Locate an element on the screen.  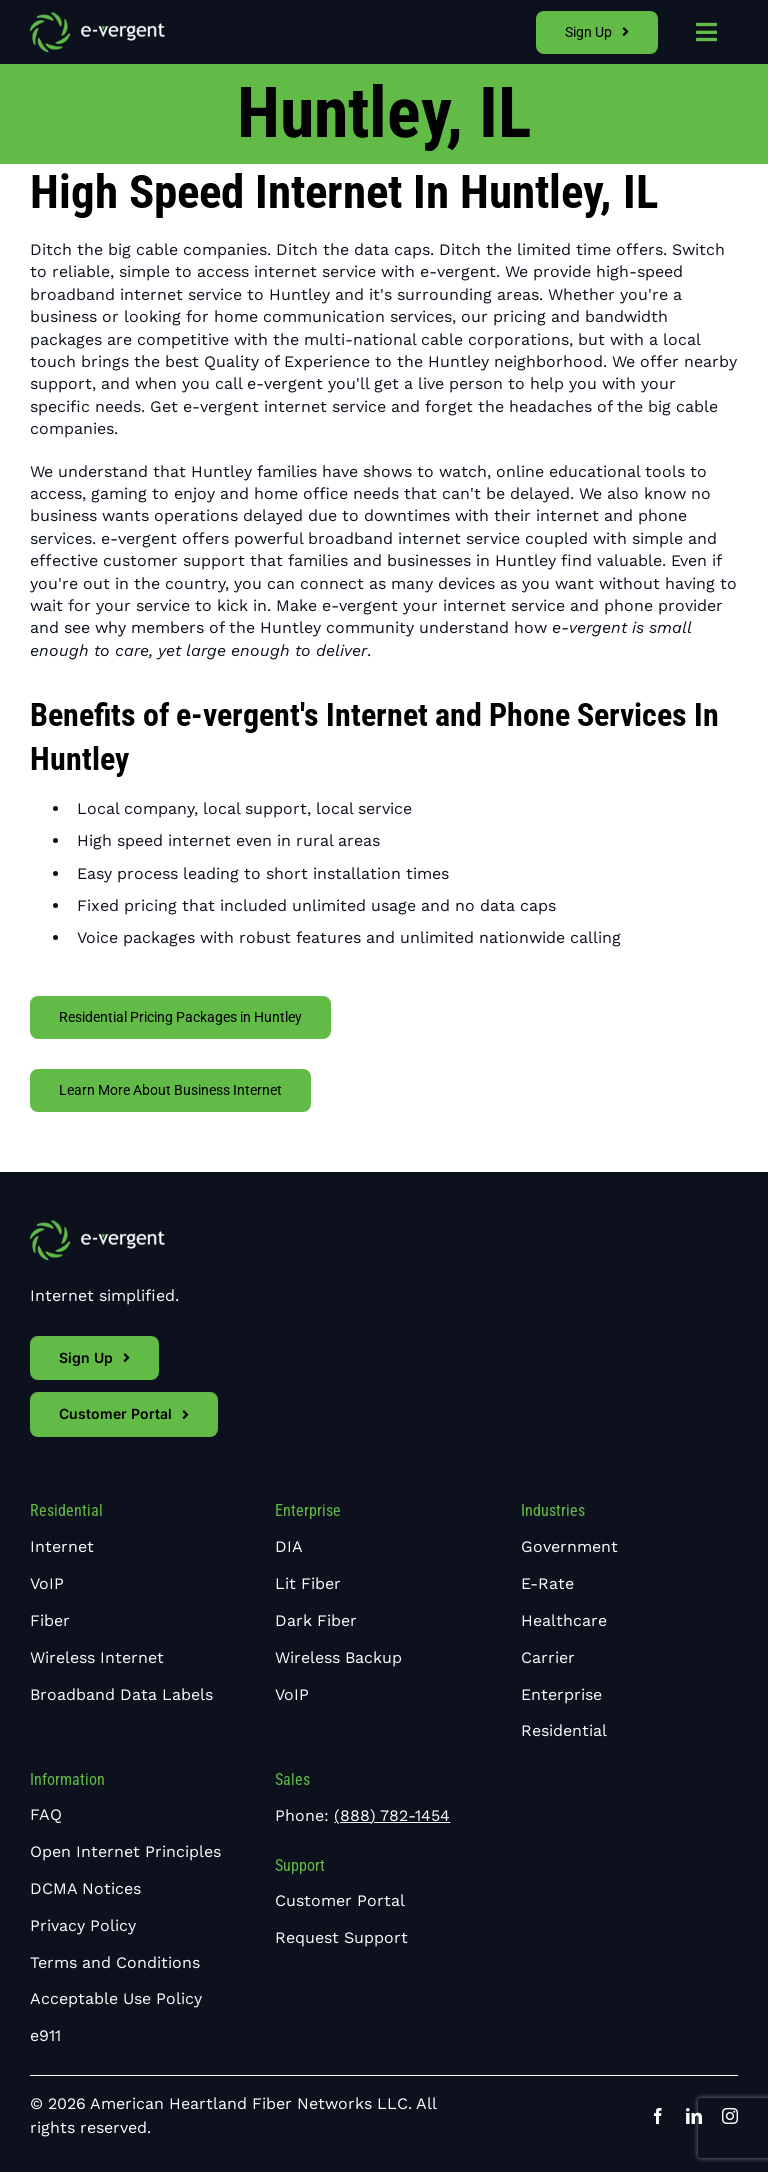
Enterprise is located at coordinates (308, 1510).